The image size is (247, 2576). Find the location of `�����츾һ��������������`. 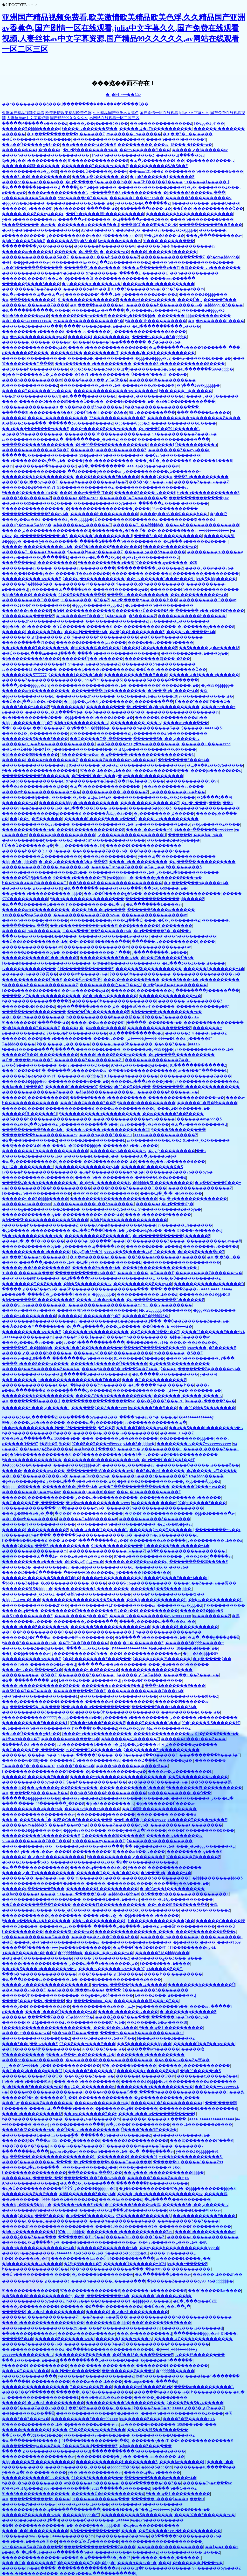

�����츾һ�������������� is located at coordinates (97, 1310).